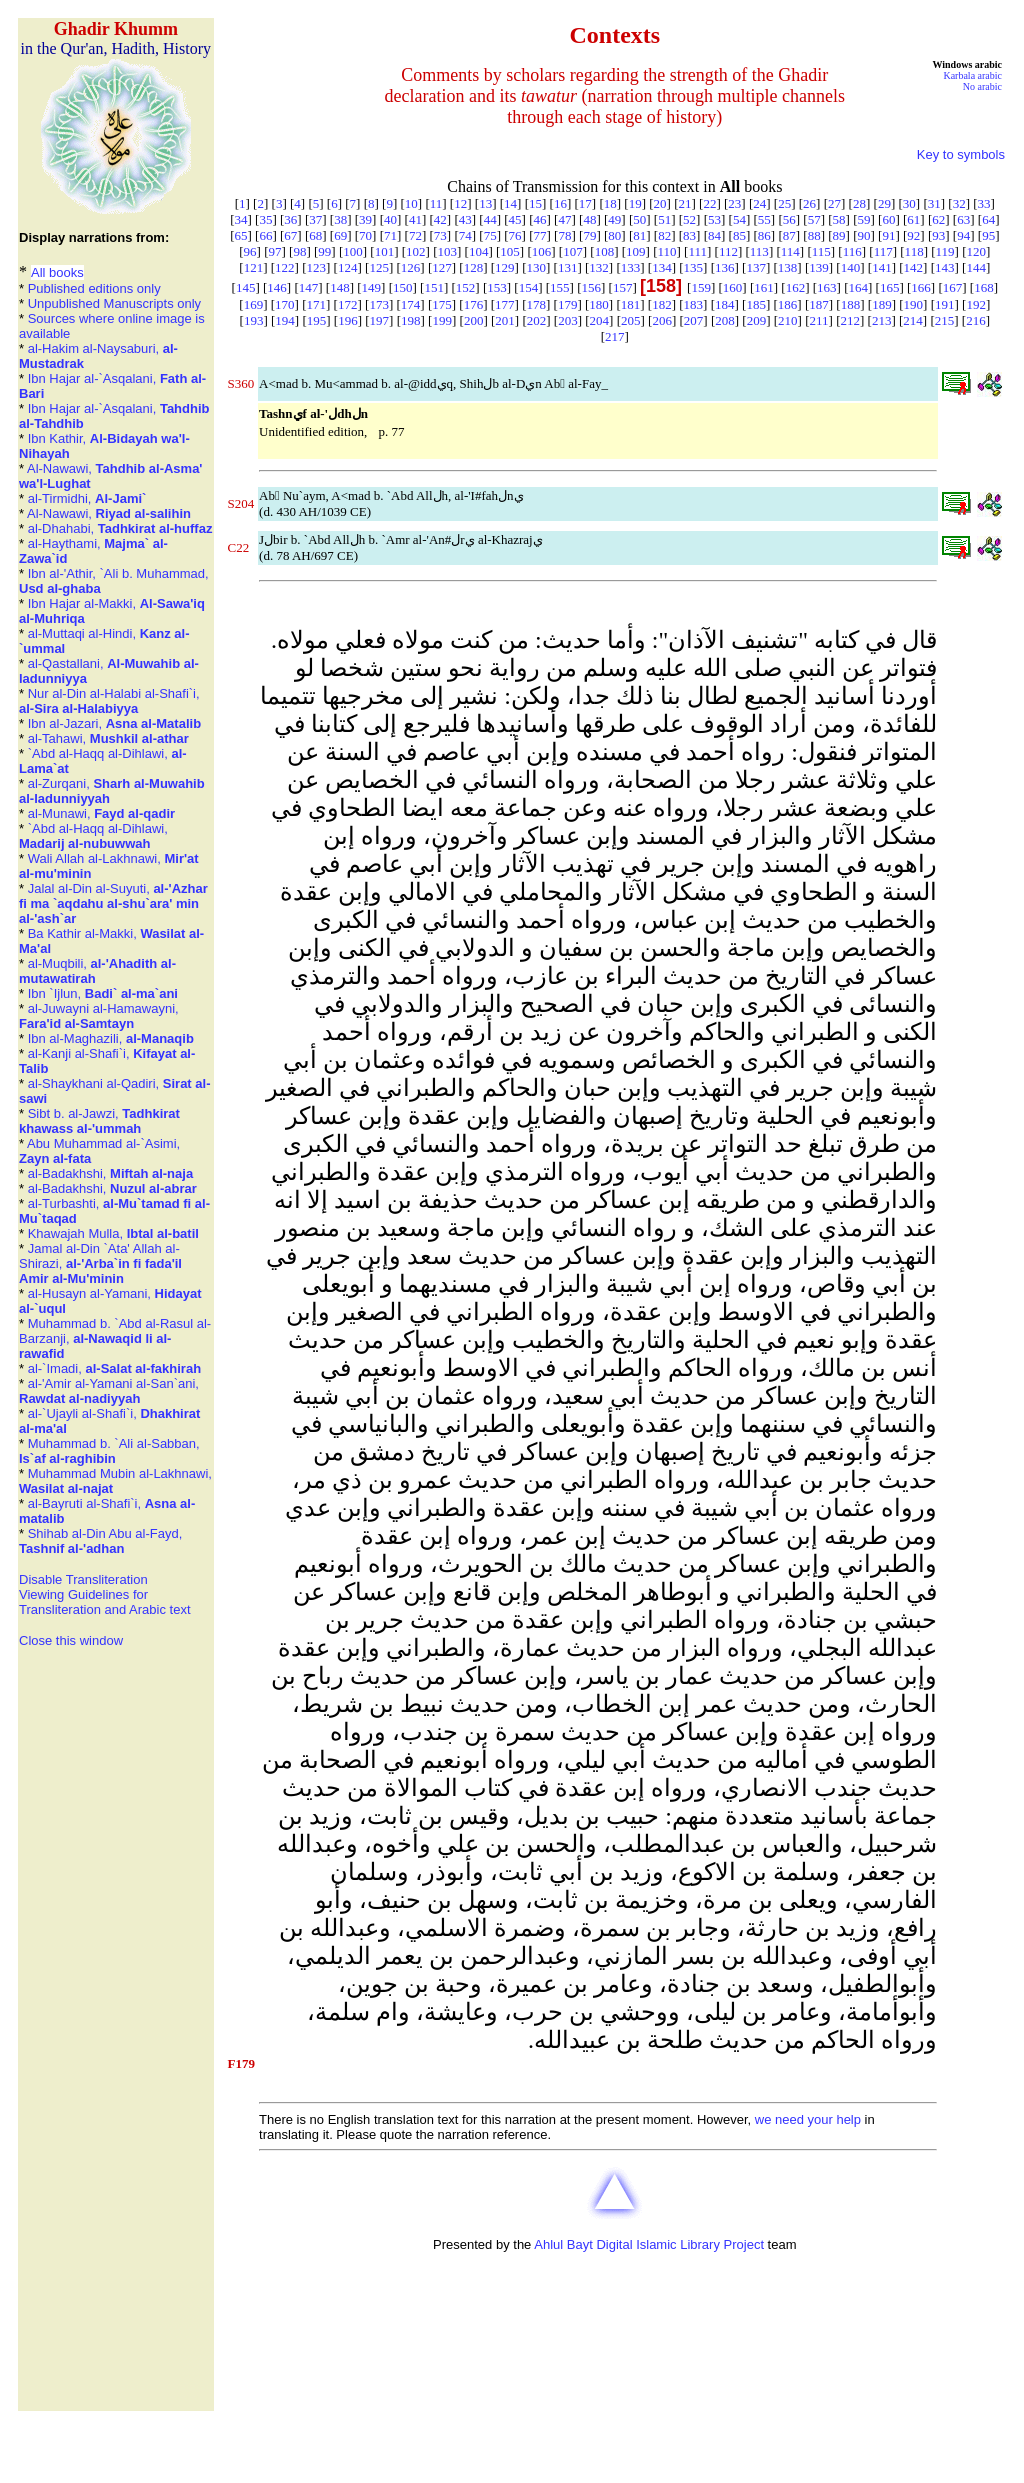 This screenshot has width=1024, height=2483. I want to click on 174, so click(411, 304).